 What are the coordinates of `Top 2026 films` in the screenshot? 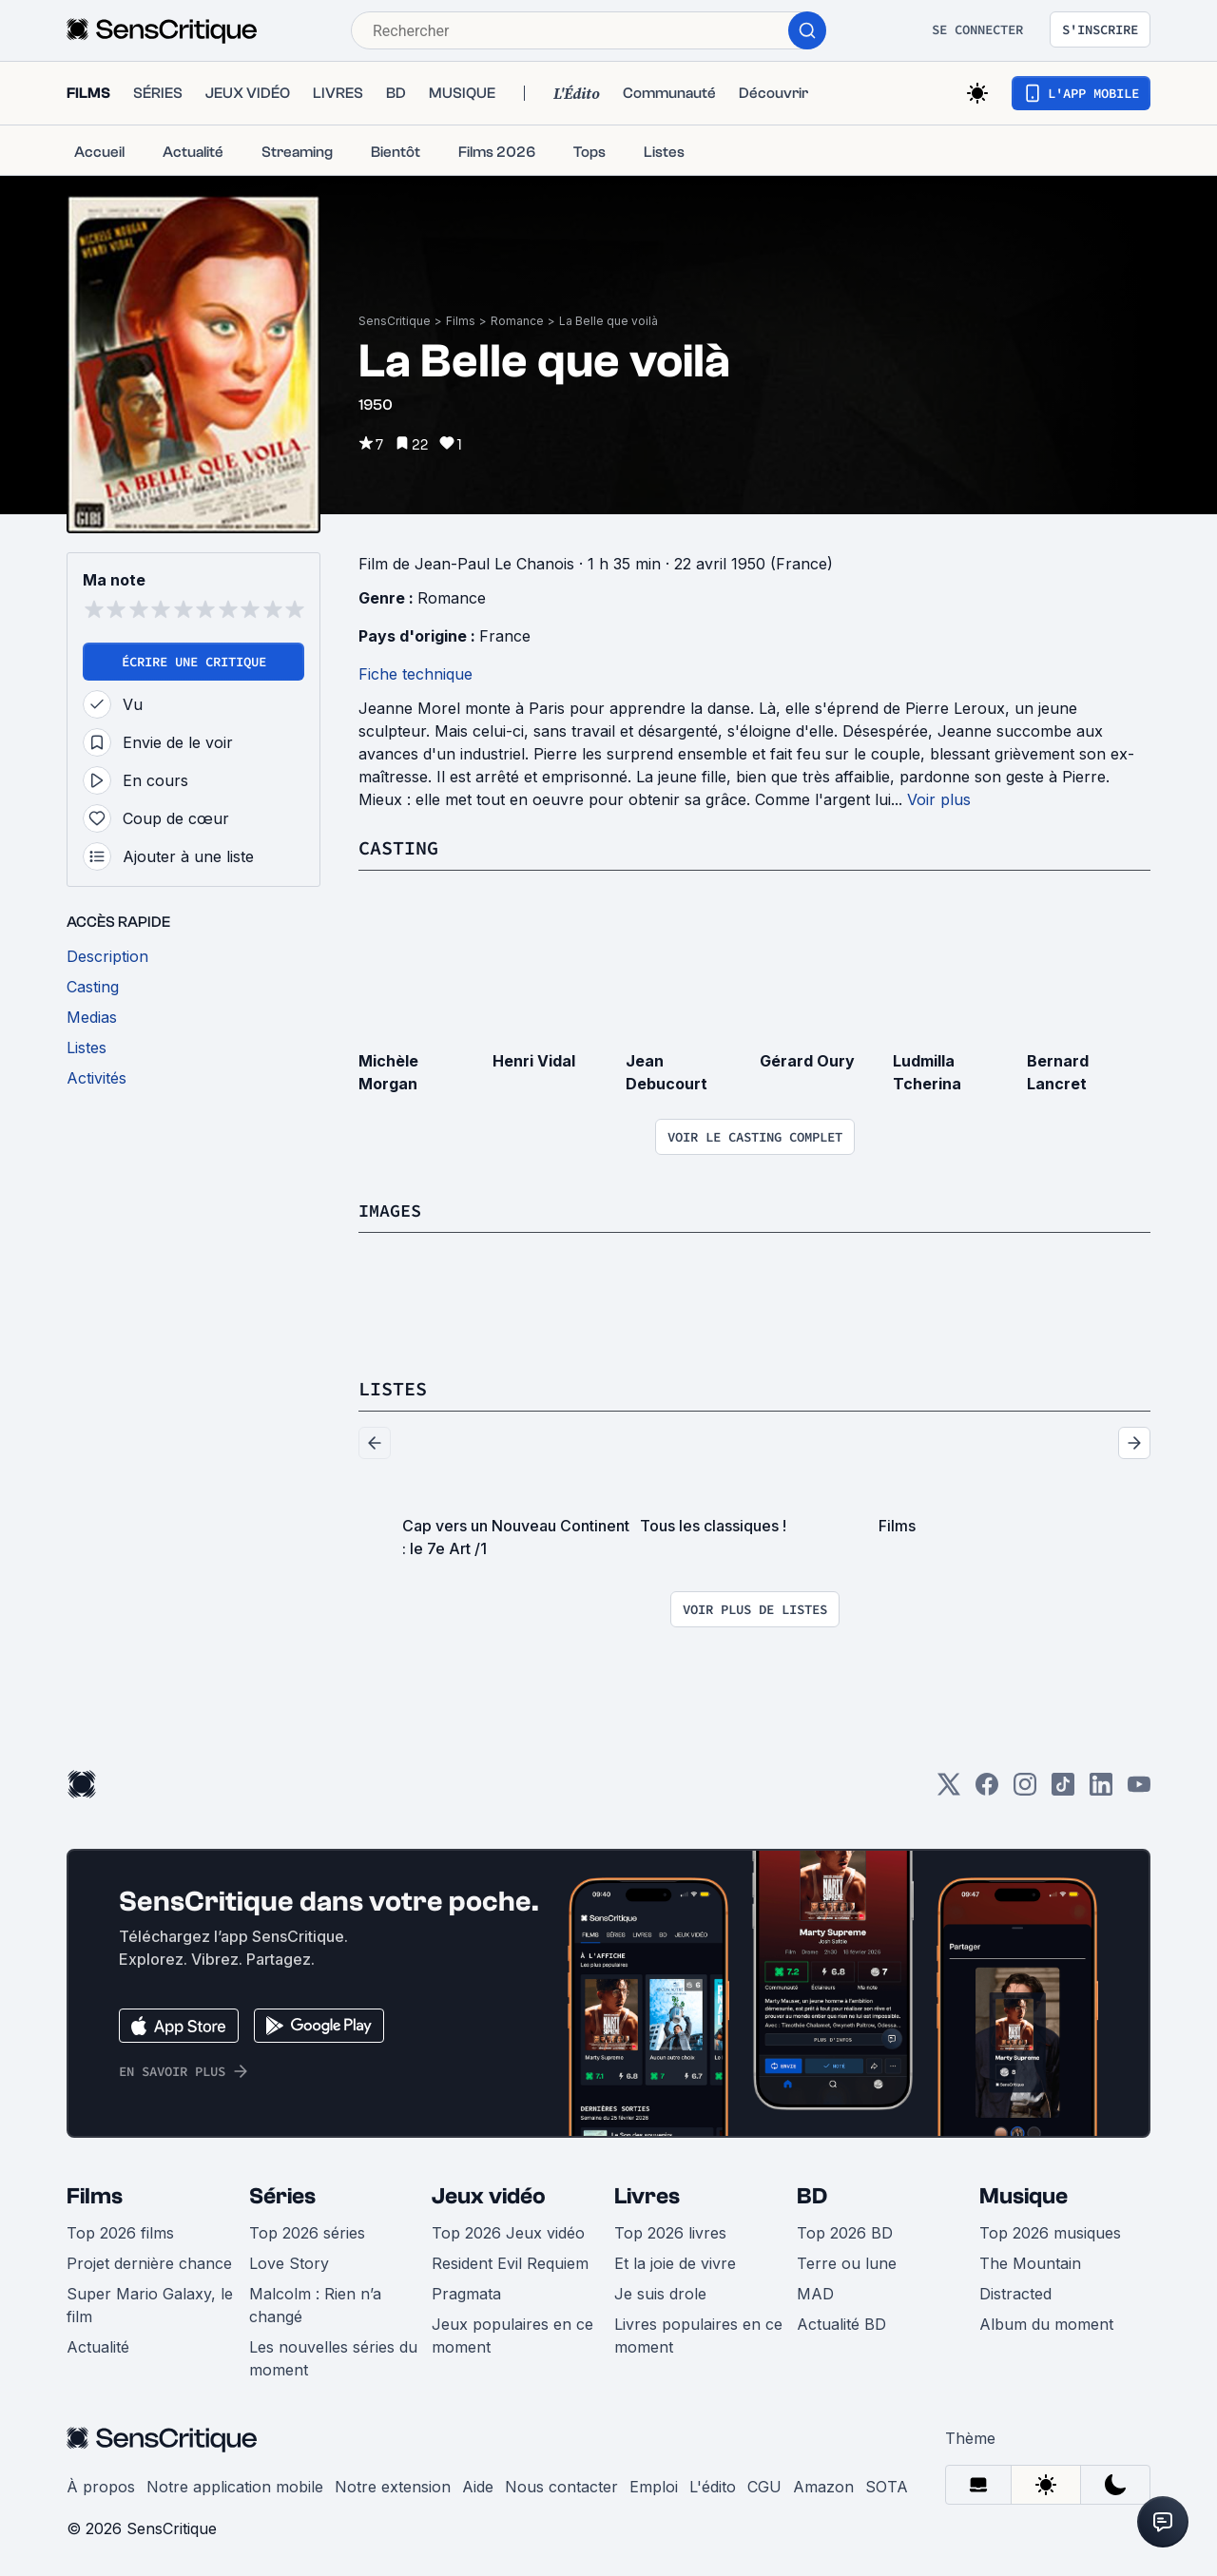 It's located at (120, 2230).